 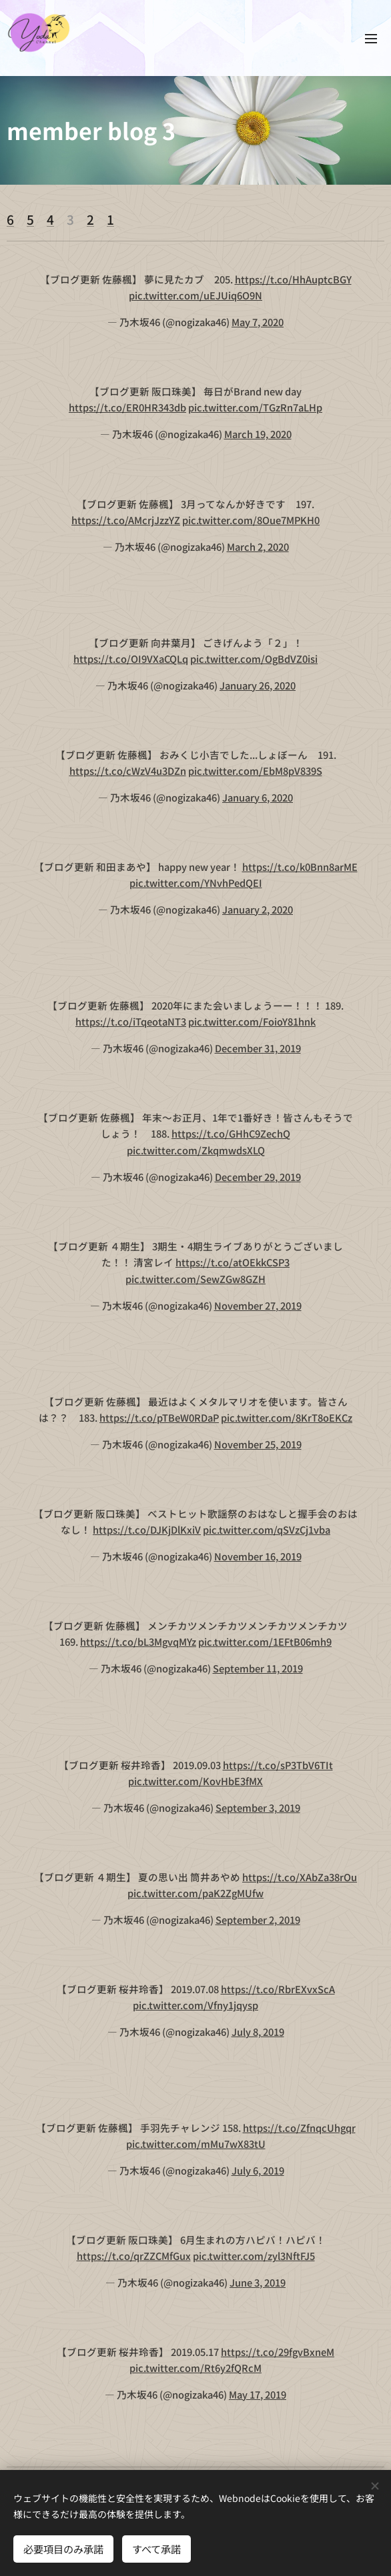 I want to click on https://t.co/qrZZCMfGux, so click(x=134, y=2256).